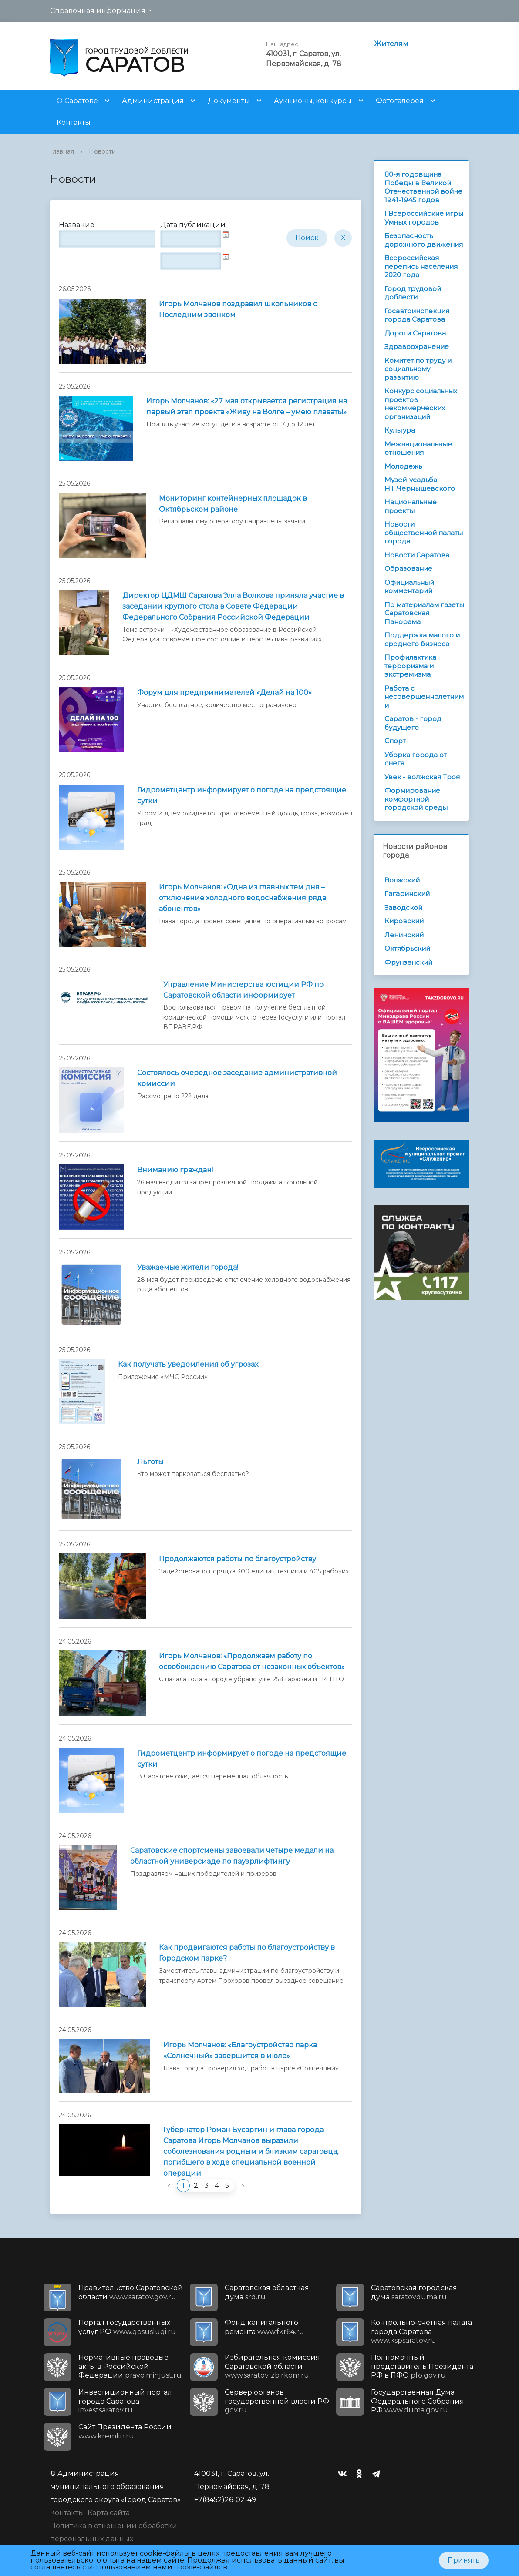 The image size is (519, 2576). What do you see at coordinates (391, 44) in the screenshot?
I see `Жителям` at bounding box center [391, 44].